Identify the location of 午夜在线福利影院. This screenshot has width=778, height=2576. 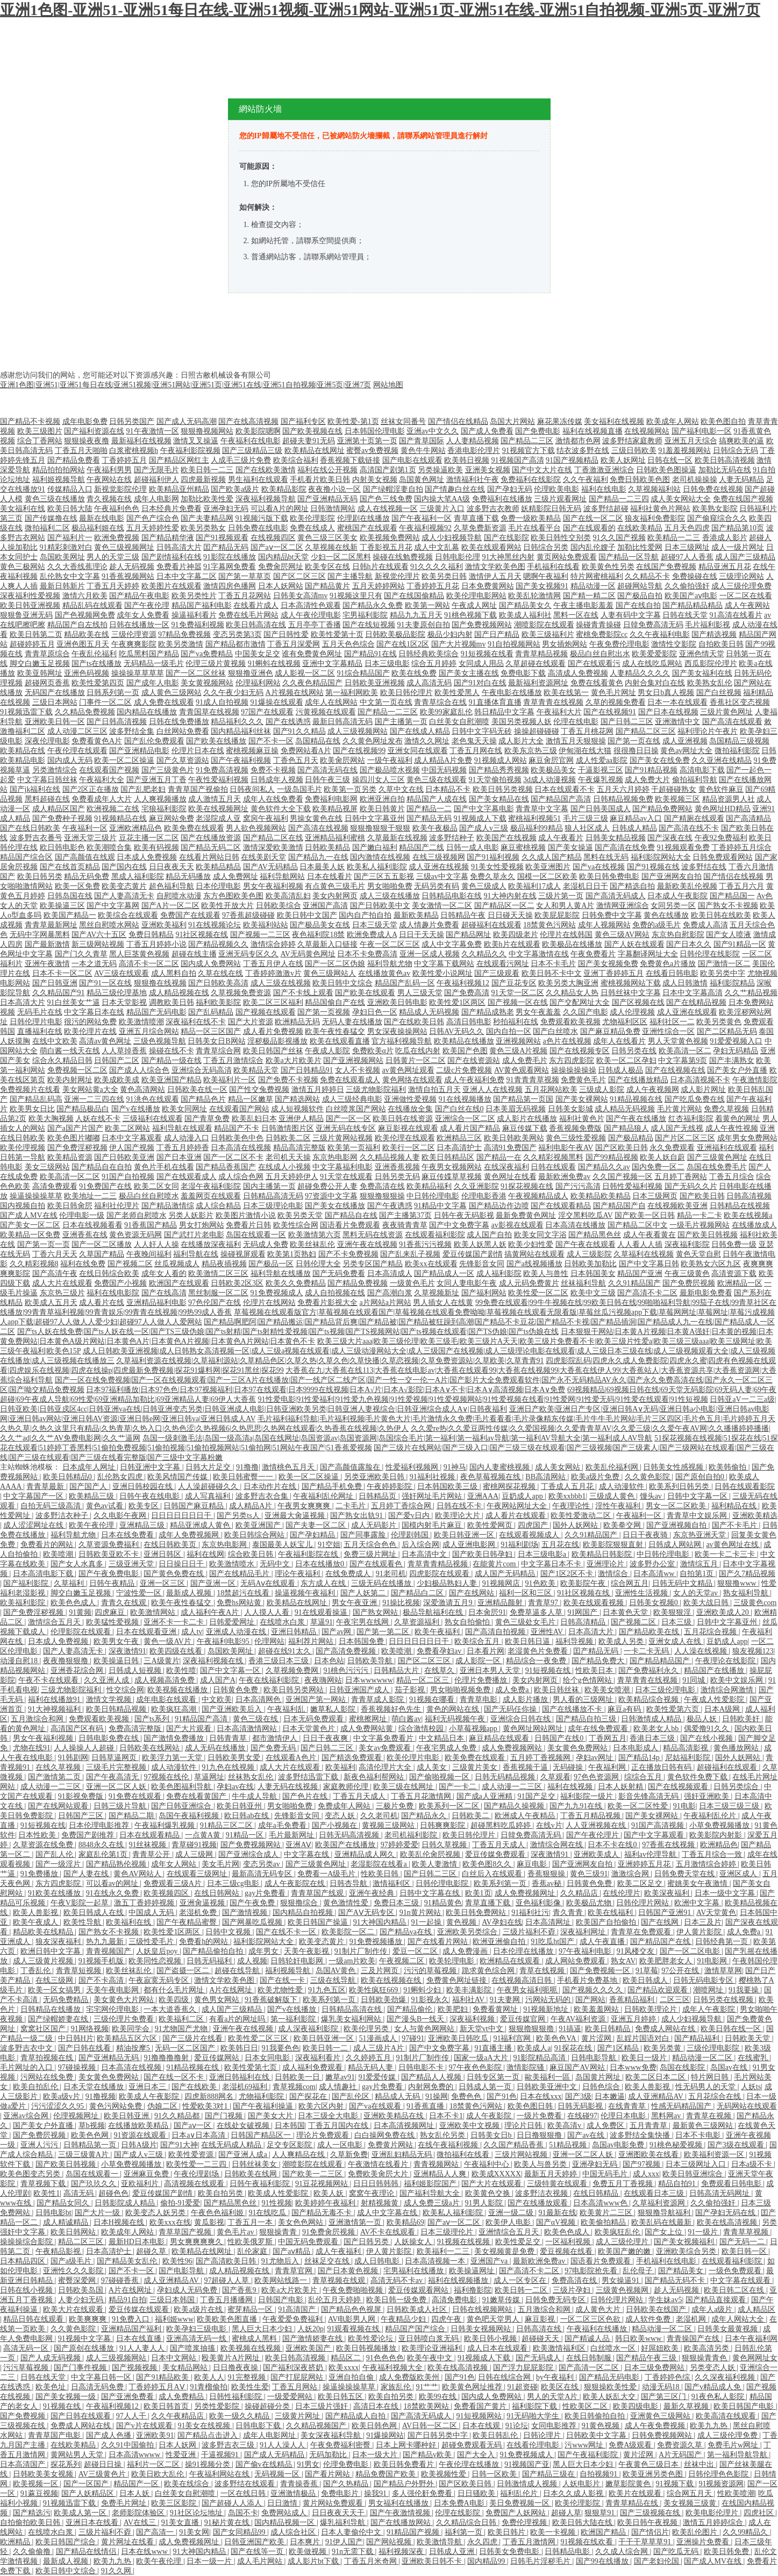
(270, 1680).